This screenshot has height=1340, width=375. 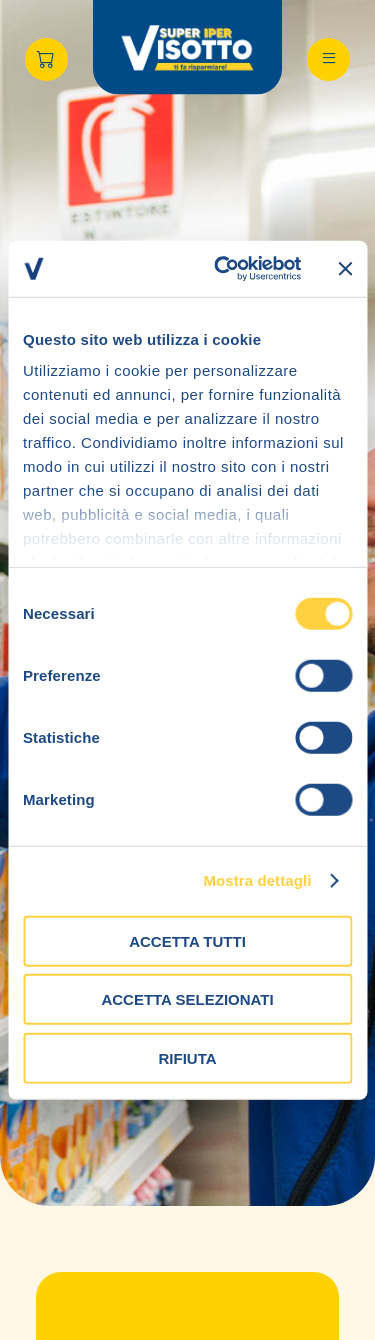 What do you see at coordinates (187, 940) in the screenshot?
I see `Accetta tutti` at bounding box center [187, 940].